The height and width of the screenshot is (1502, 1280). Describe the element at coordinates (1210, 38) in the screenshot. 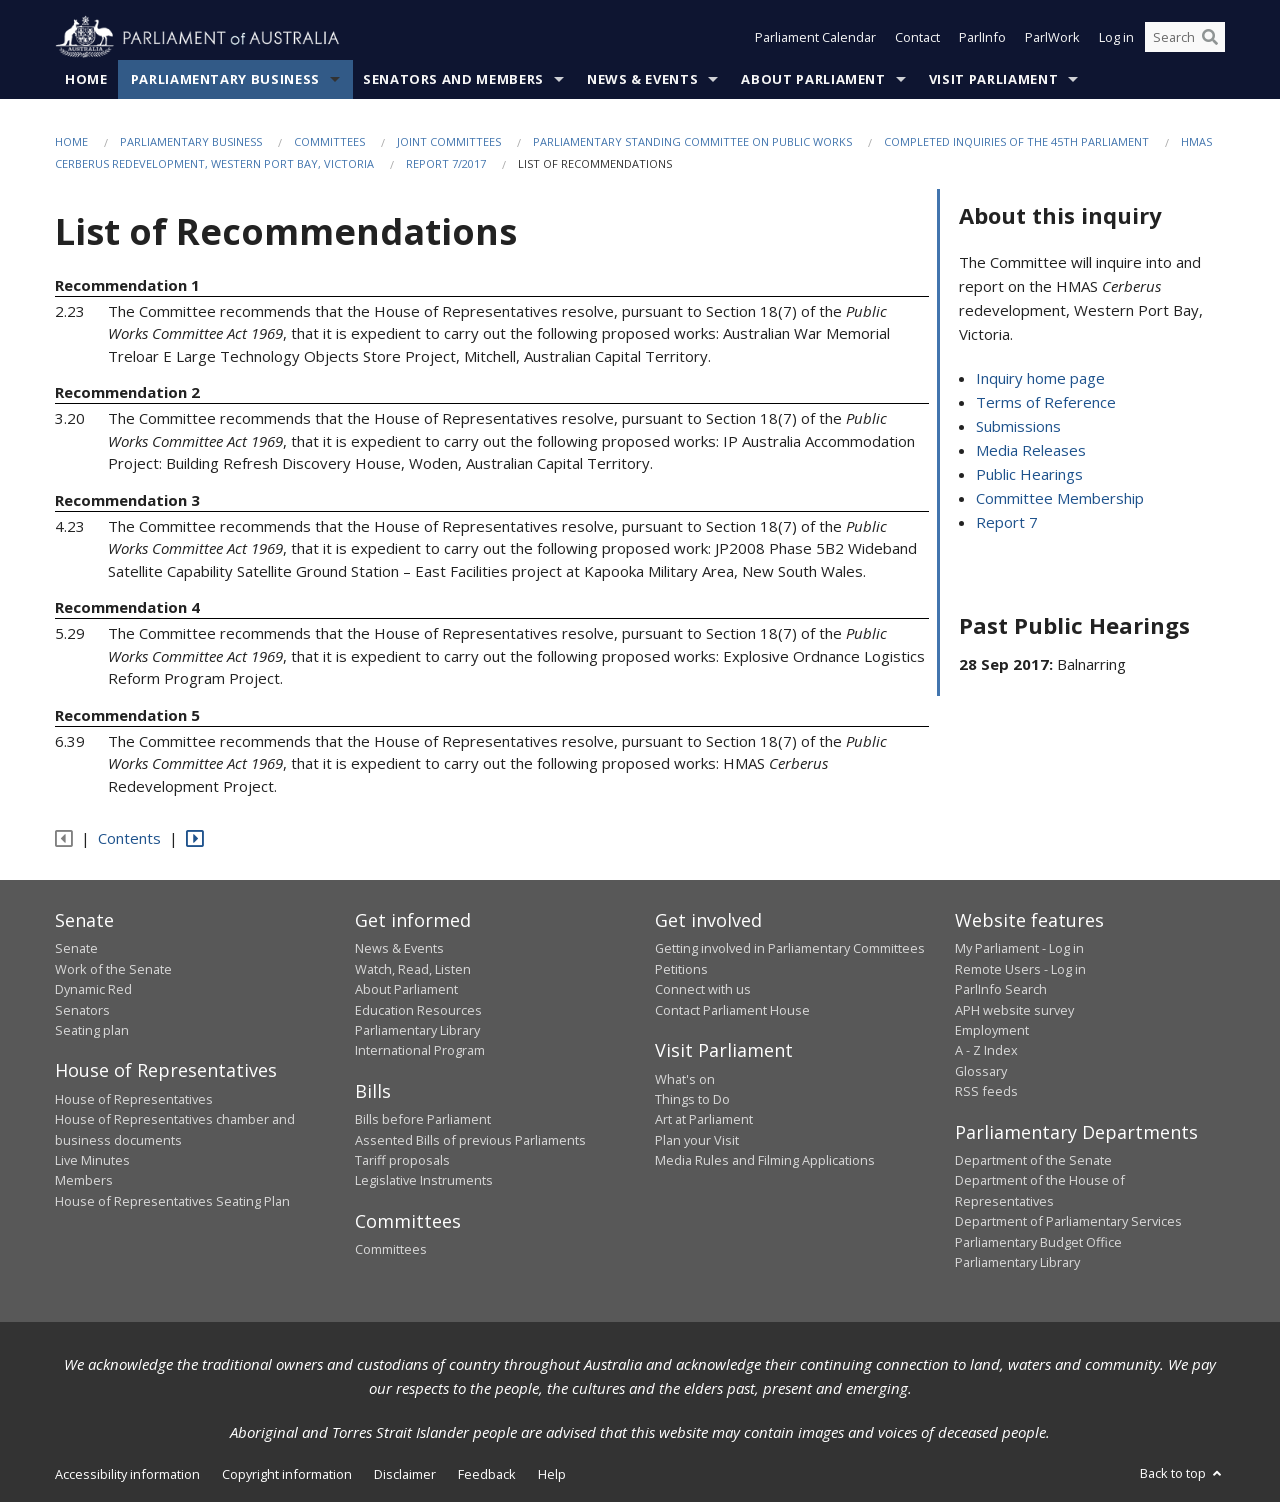

I see `[Perform a search]` at that location.